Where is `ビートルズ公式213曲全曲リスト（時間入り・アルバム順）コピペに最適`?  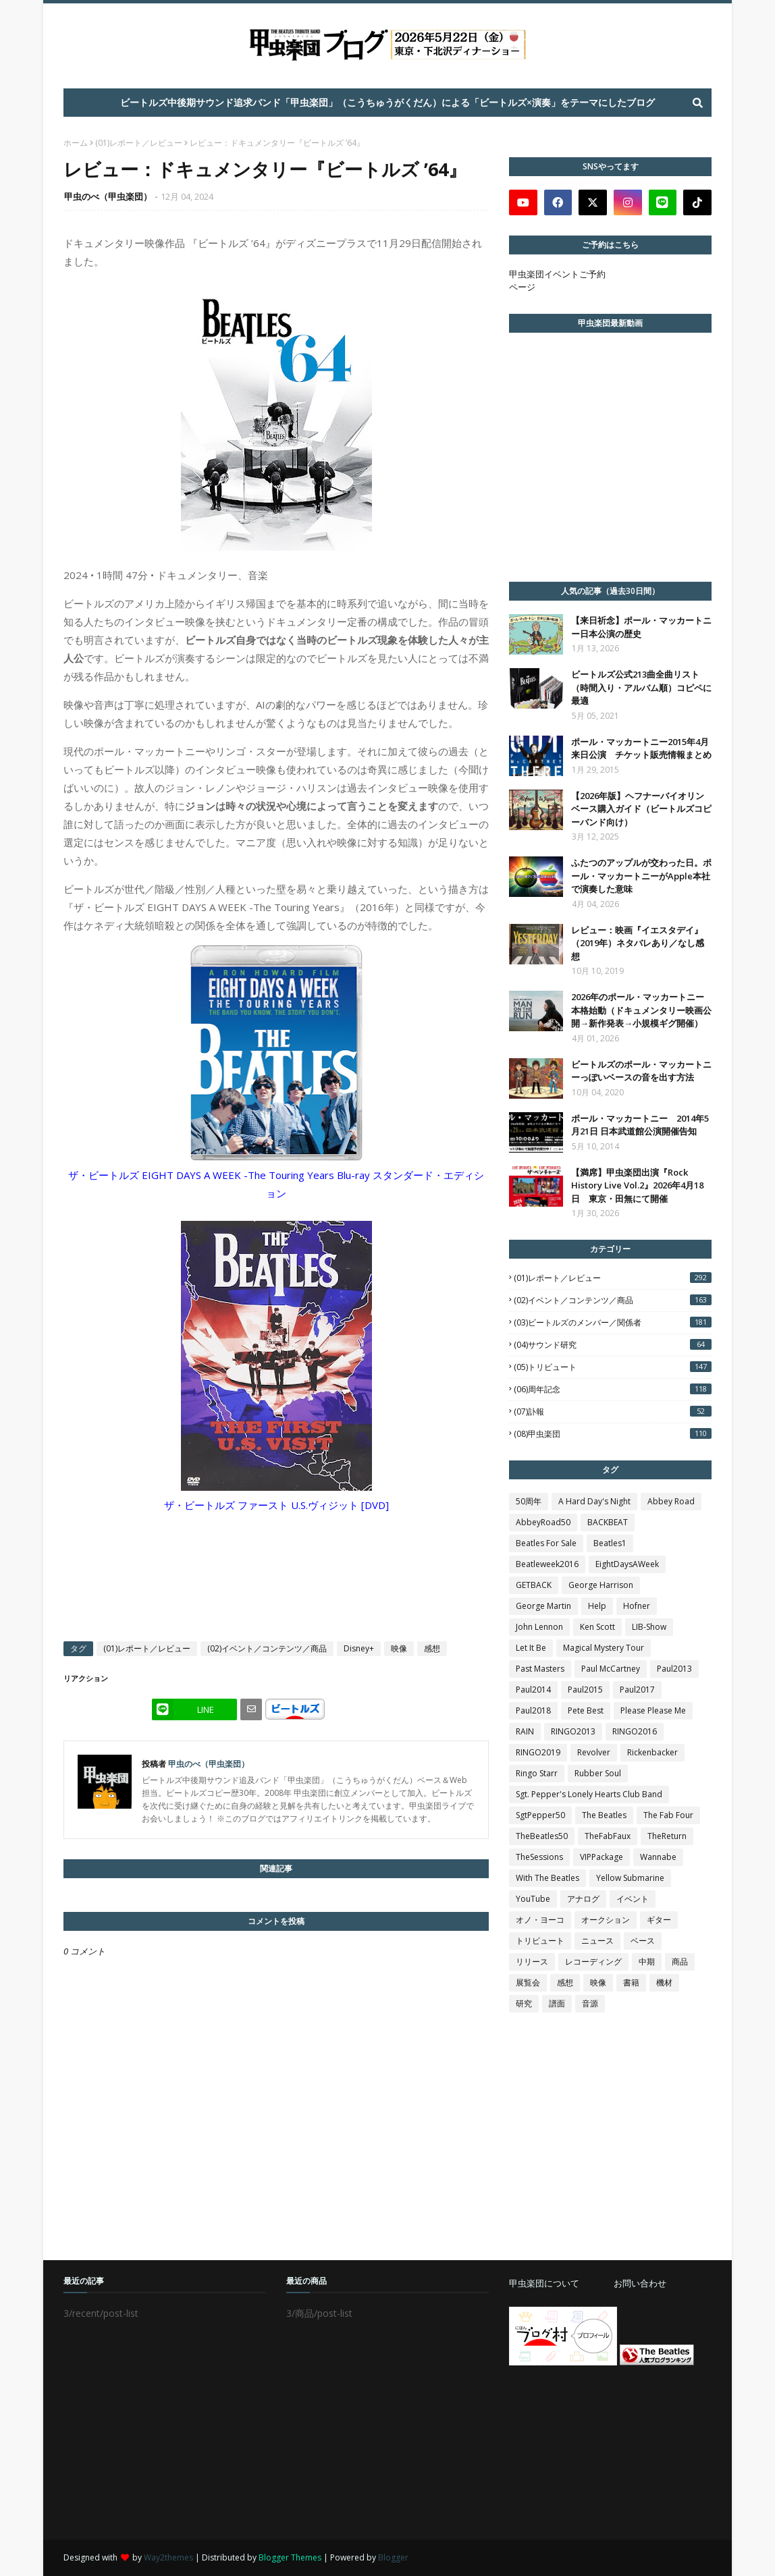
ビートルズ公式213曲全曲リスト（時間入り・アルバム順）コピペに最適 is located at coordinates (641, 687).